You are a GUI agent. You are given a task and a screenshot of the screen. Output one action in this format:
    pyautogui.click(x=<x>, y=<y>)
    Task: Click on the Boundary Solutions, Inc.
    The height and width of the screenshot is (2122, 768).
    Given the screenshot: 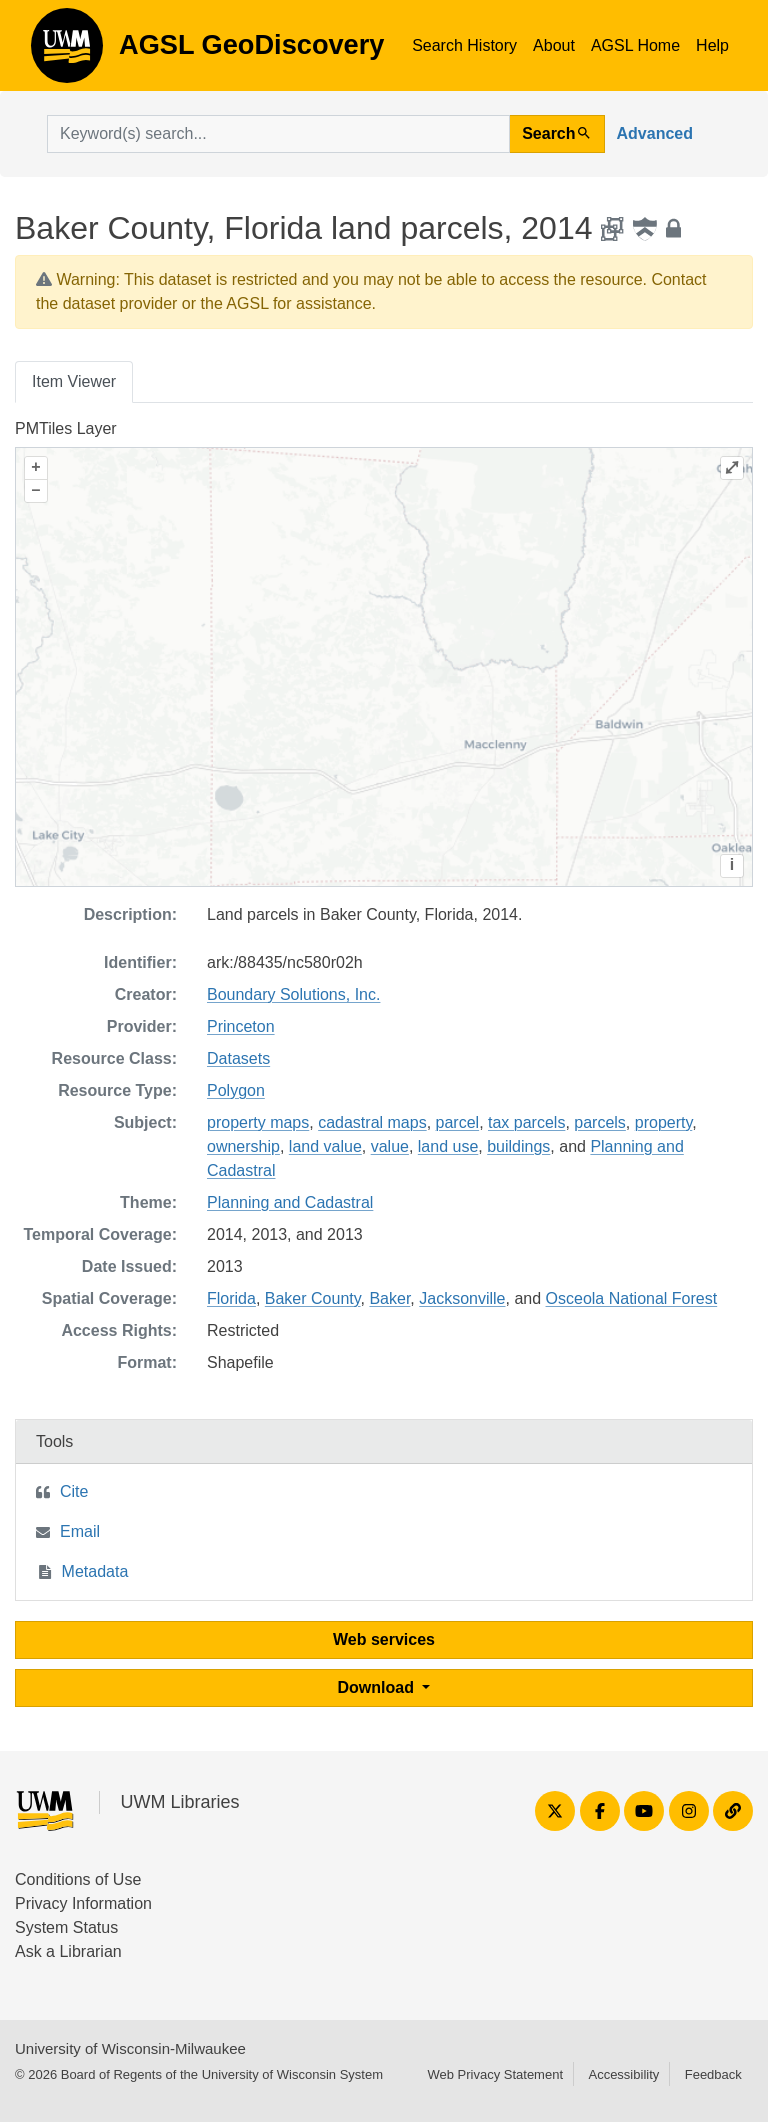 What is the action you would take?
    pyautogui.click(x=293, y=994)
    